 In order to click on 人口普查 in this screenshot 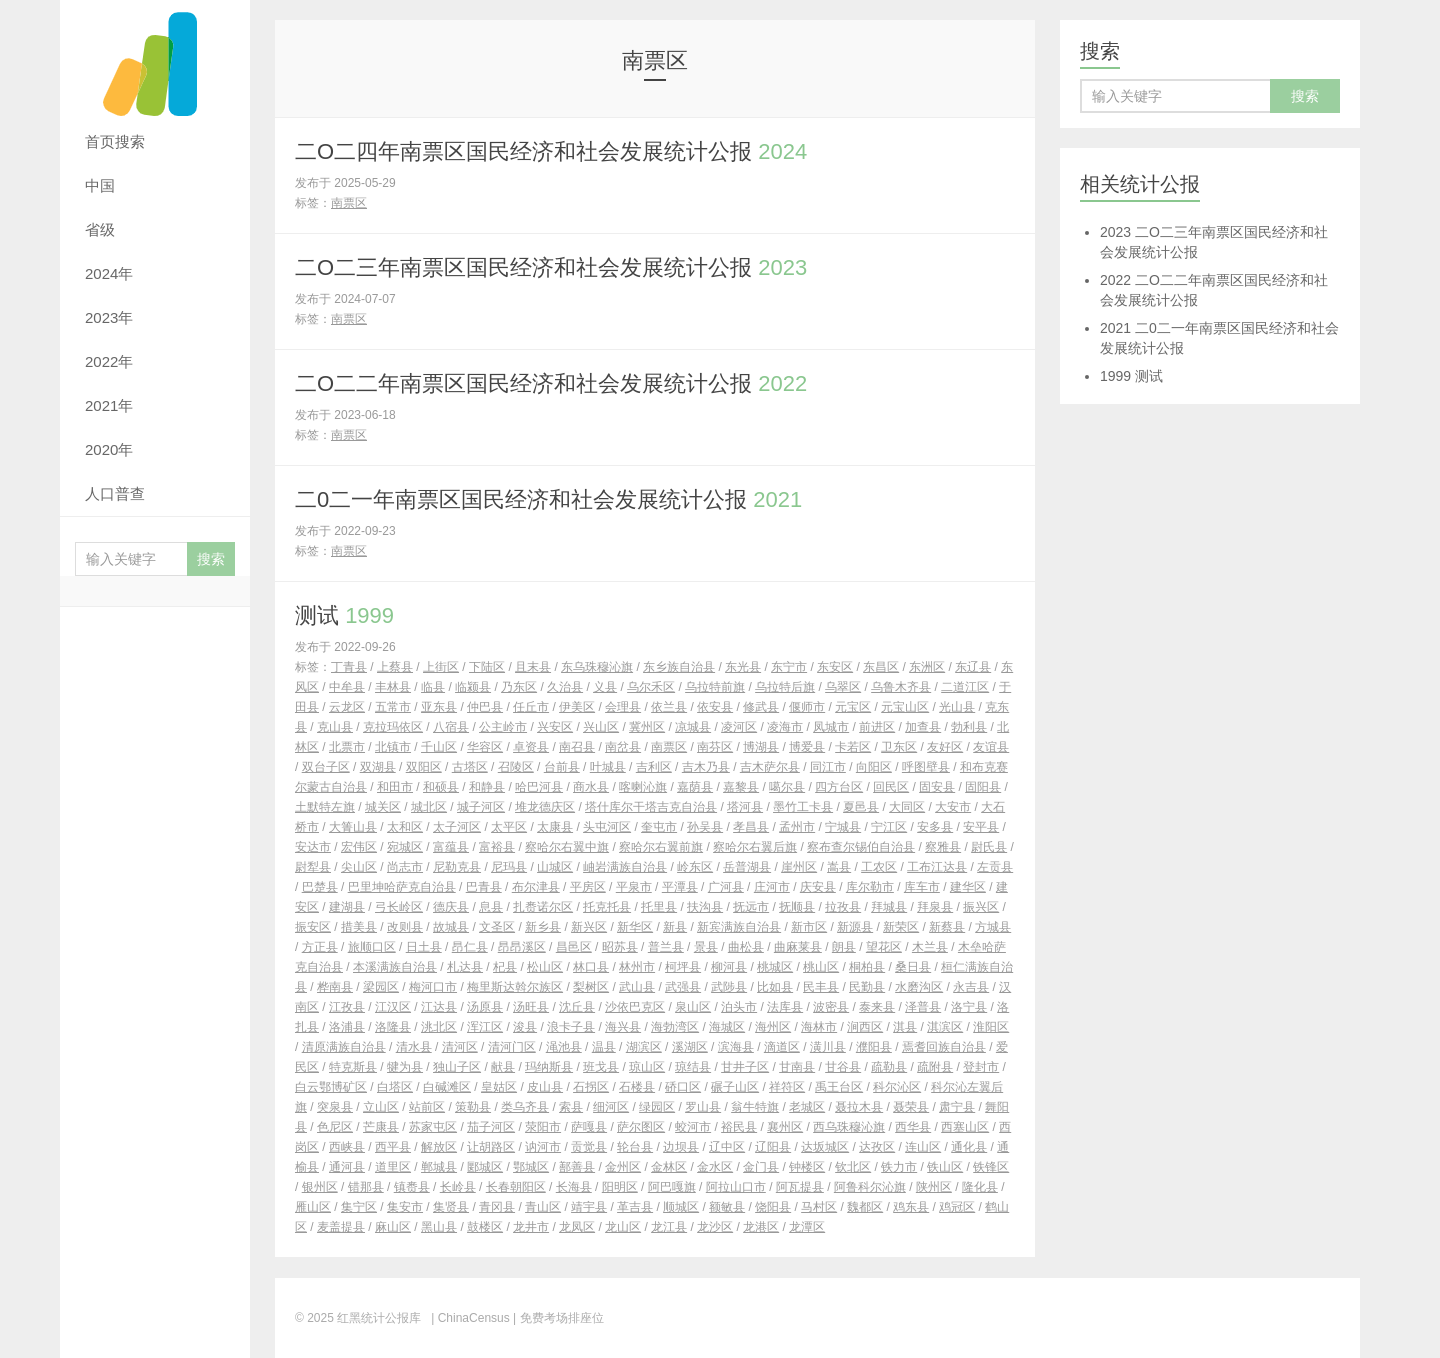, I will do `click(115, 493)`.